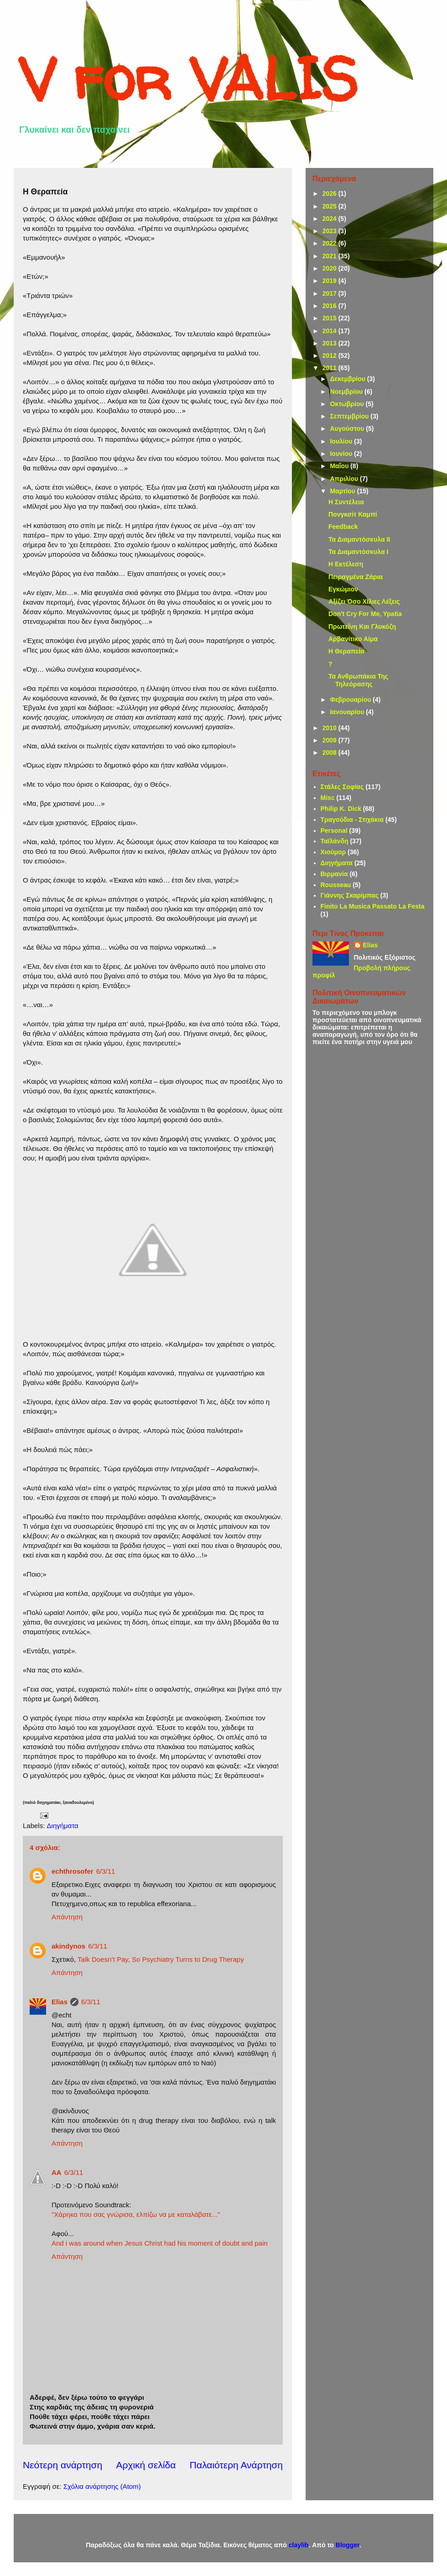 The height and width of the screenshot is (2576, 447). What do you see at coordinates (347, 2545) in the screenshot?
I see `Blogger` at bounding box center [347, 2545].